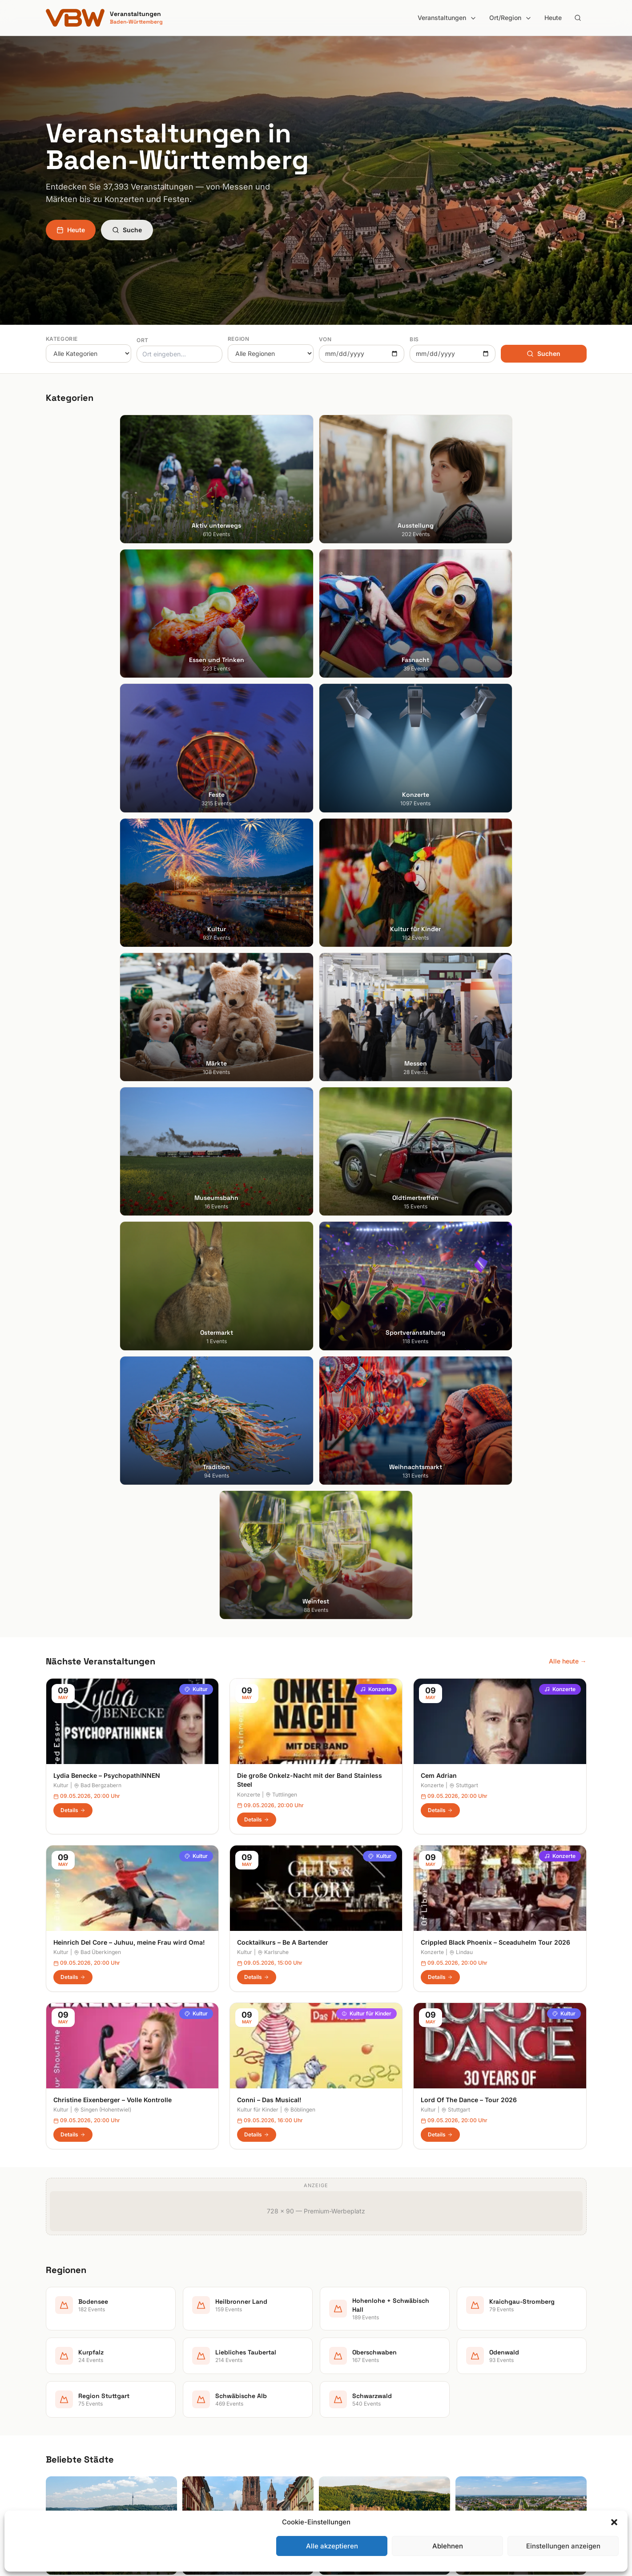  Describe the element at coordinates (494, 2382) in the screenshot. I see `Datenschutzerklärung` at that location.